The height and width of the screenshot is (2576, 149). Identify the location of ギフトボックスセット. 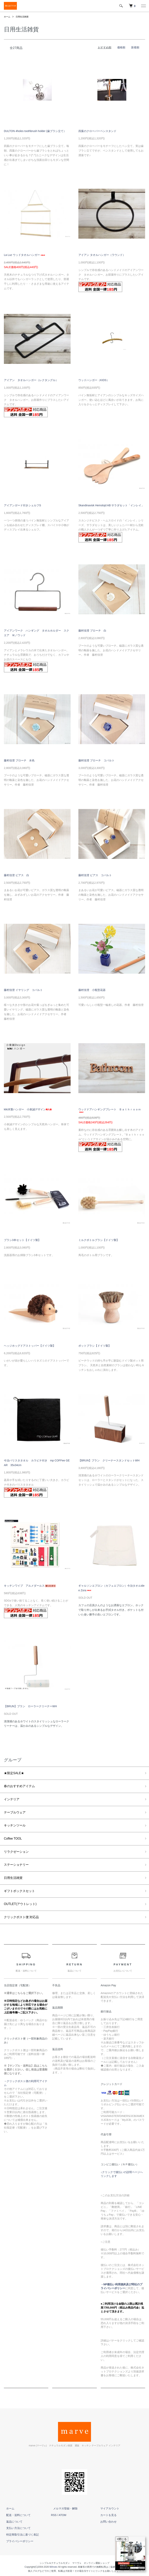
(21, 1898).